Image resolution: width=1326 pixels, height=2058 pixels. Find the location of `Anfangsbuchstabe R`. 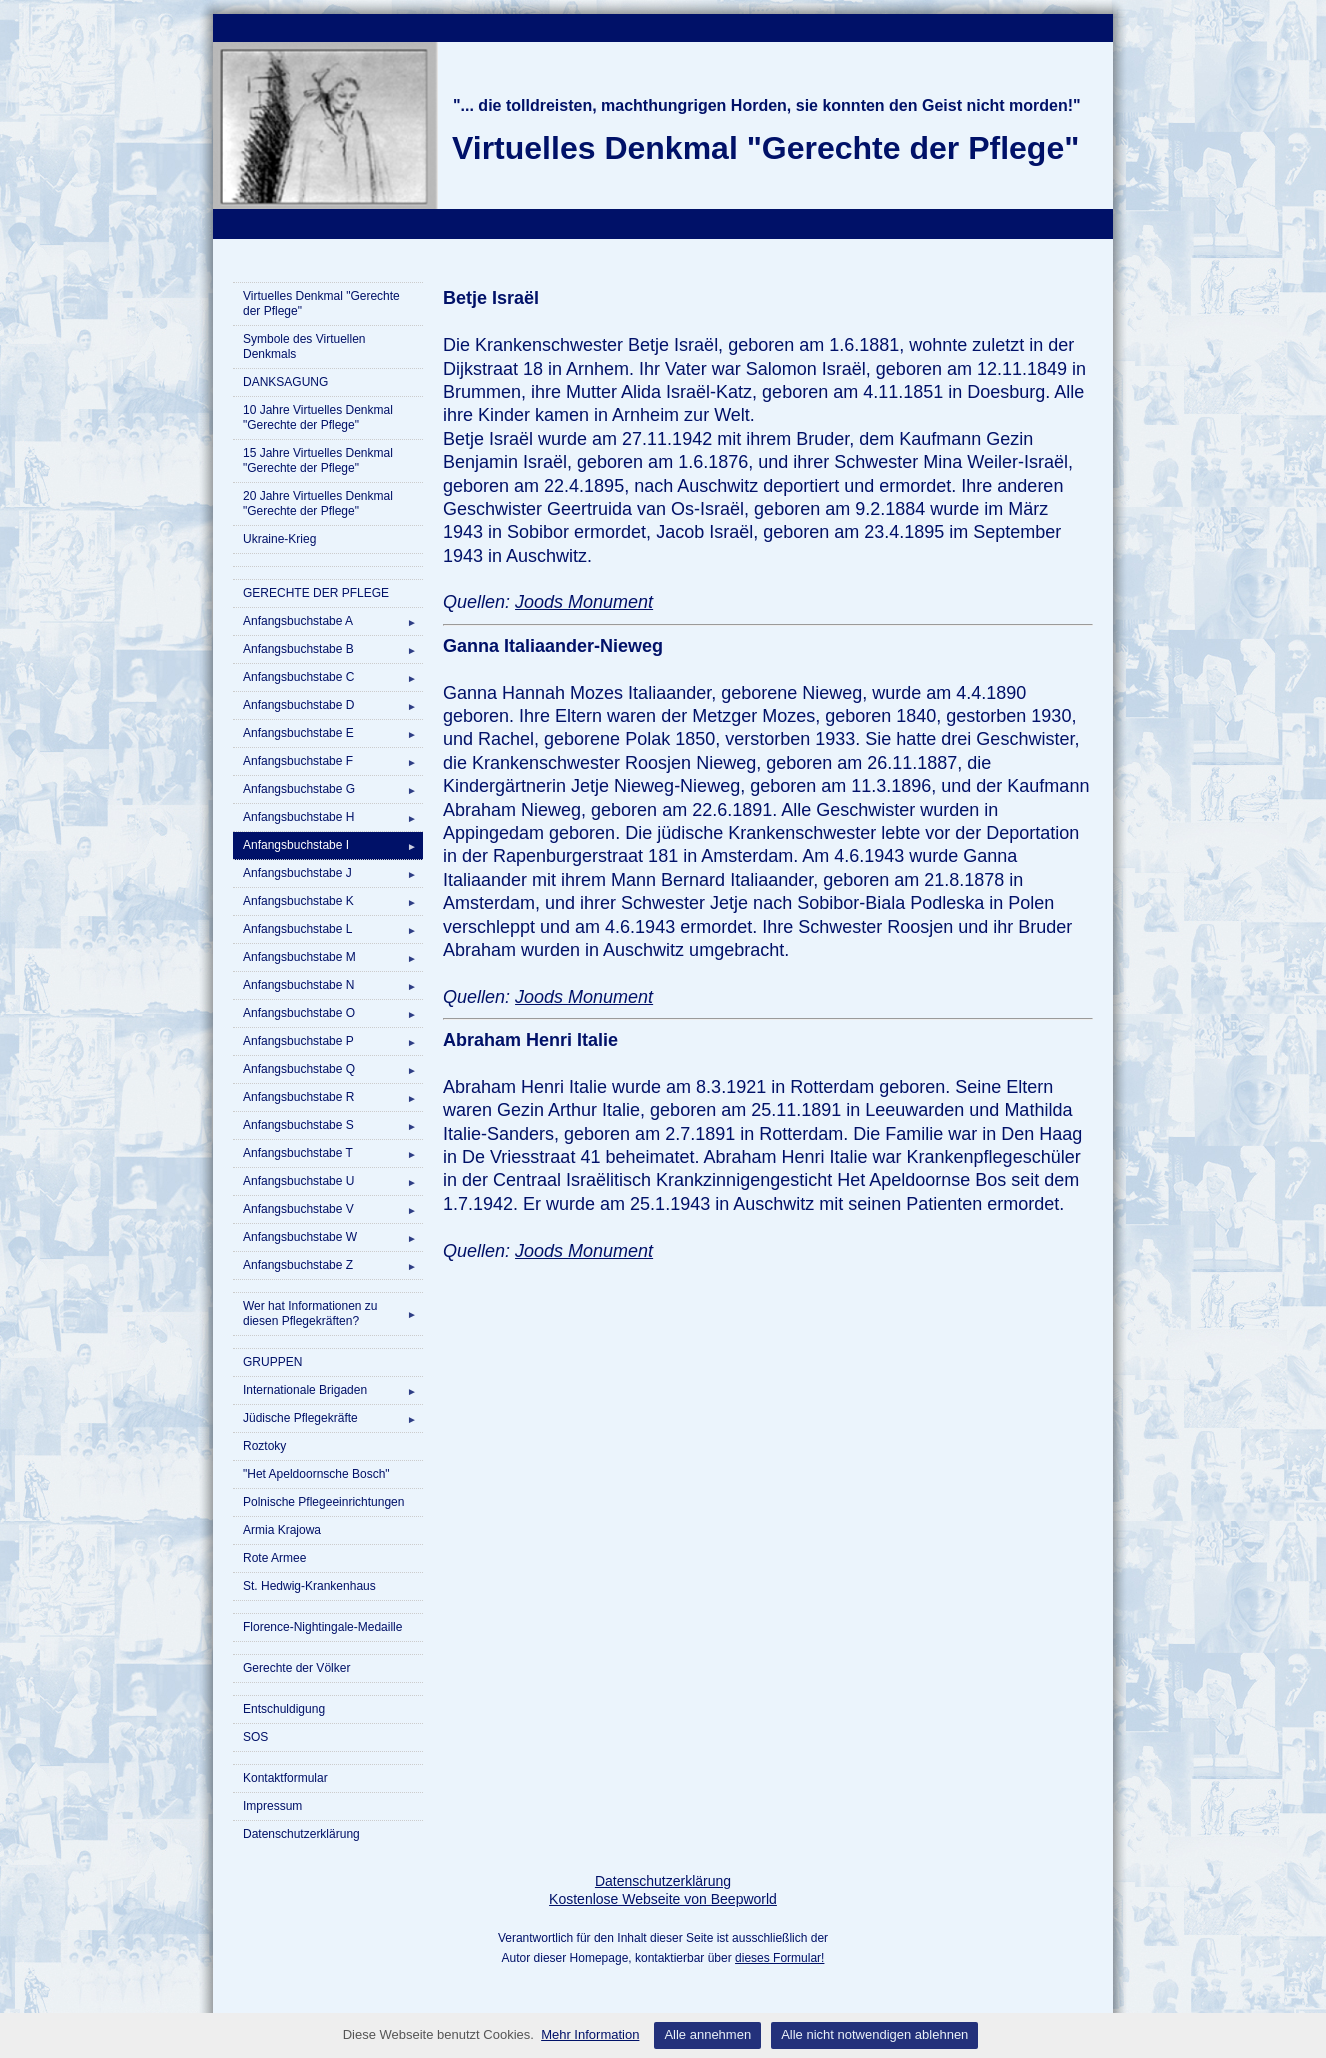

Anfangsbuchstabe R is located at coordinates (333, 1097).